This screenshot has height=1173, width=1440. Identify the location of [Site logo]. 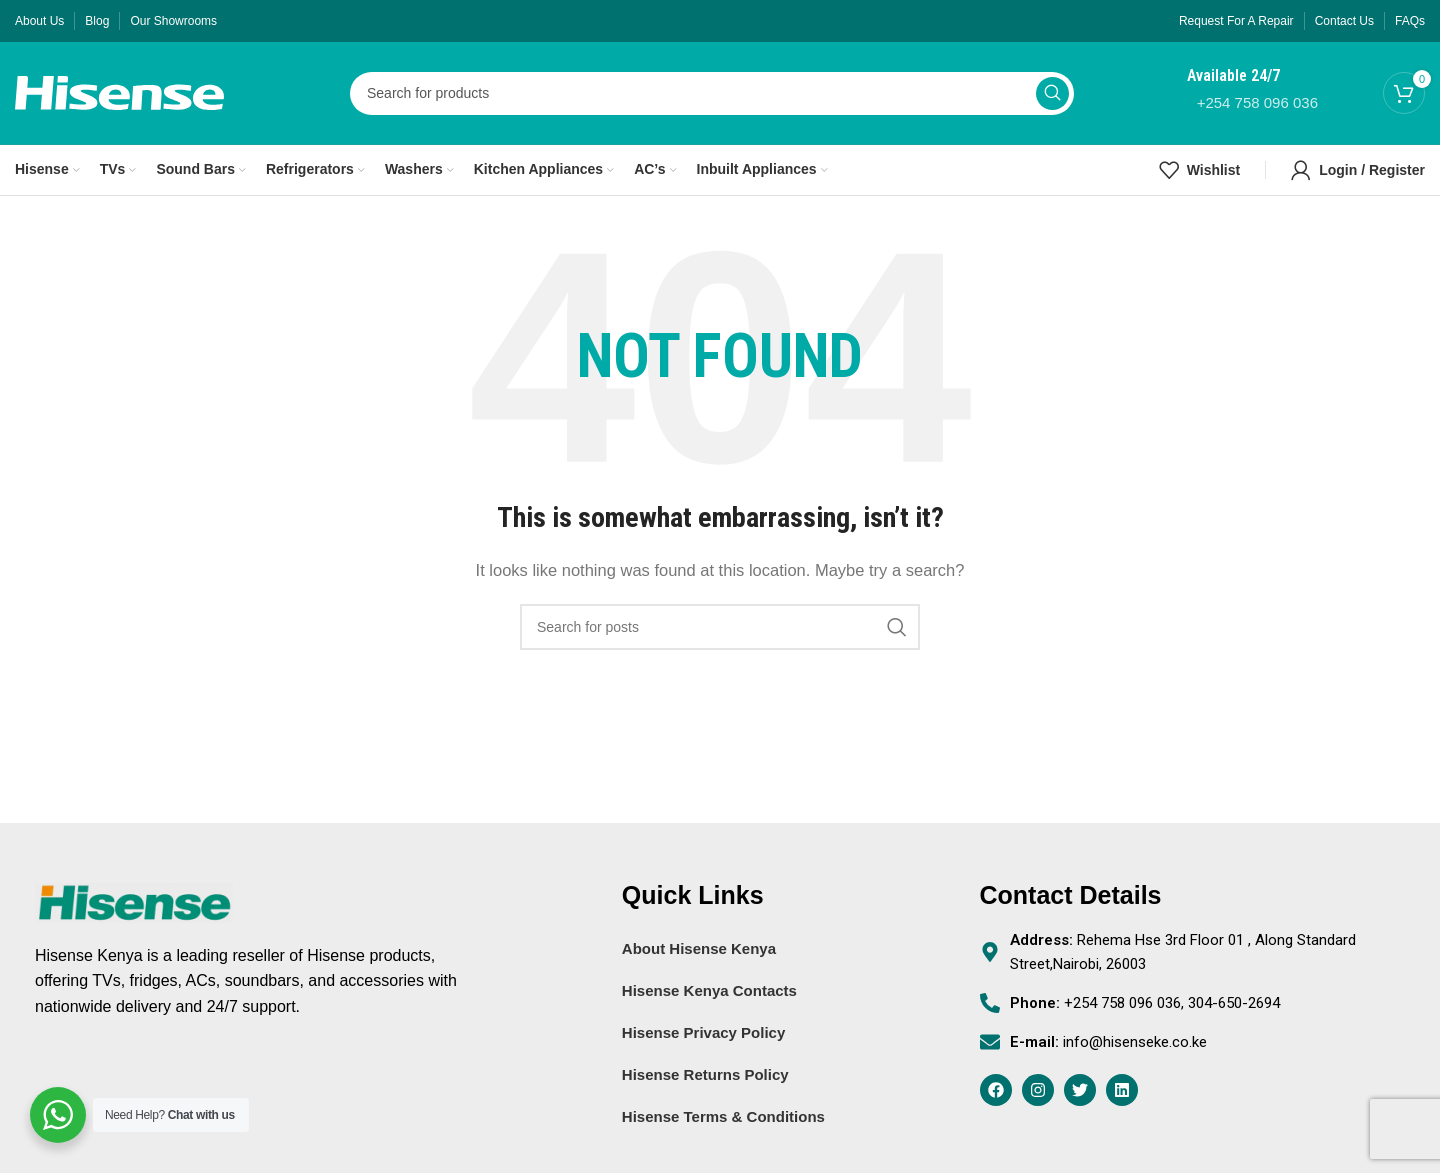
(119, 92).